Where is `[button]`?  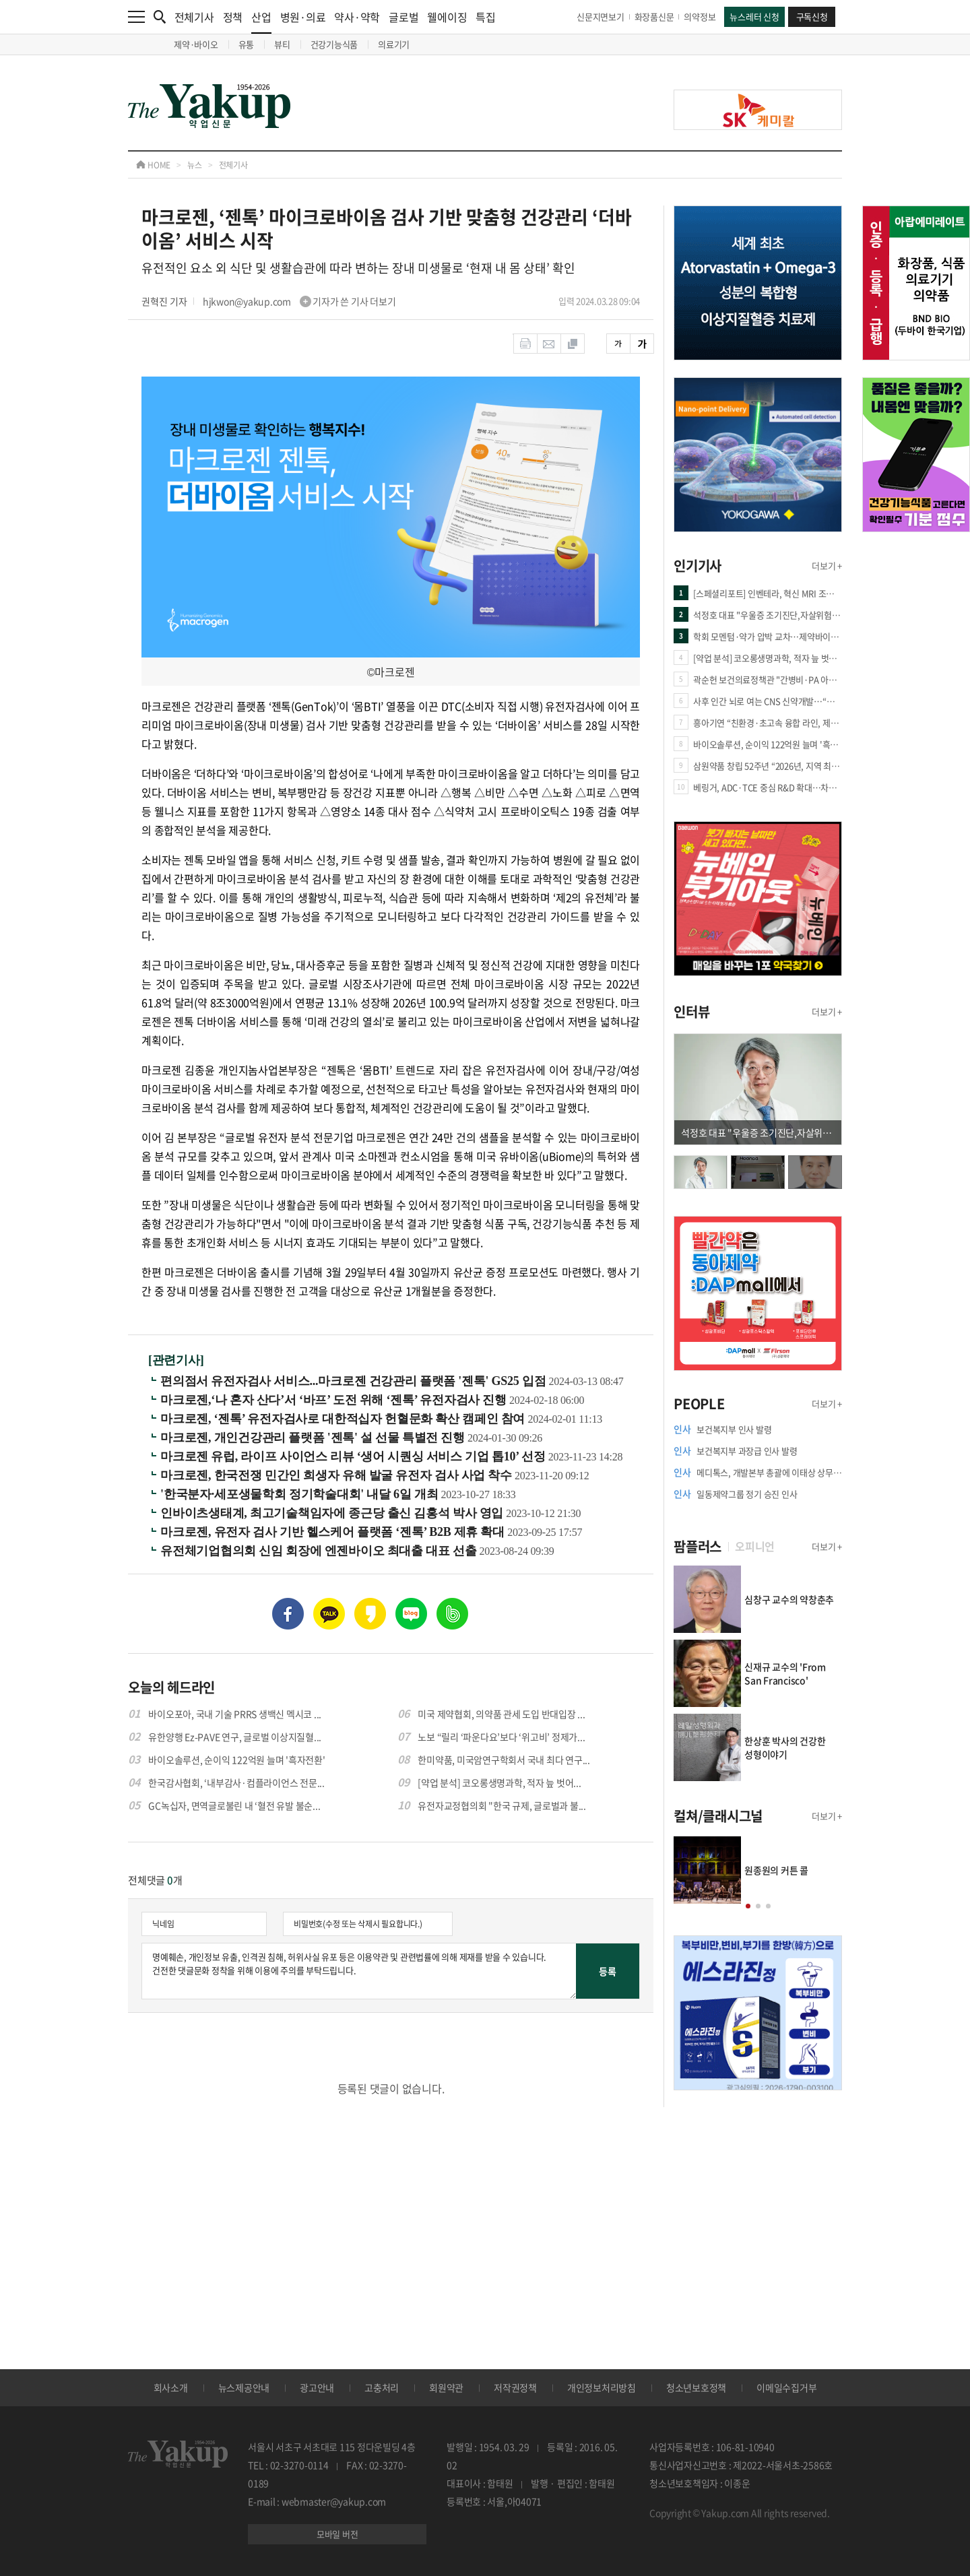 [button] is located at coordinates (748, 1906).